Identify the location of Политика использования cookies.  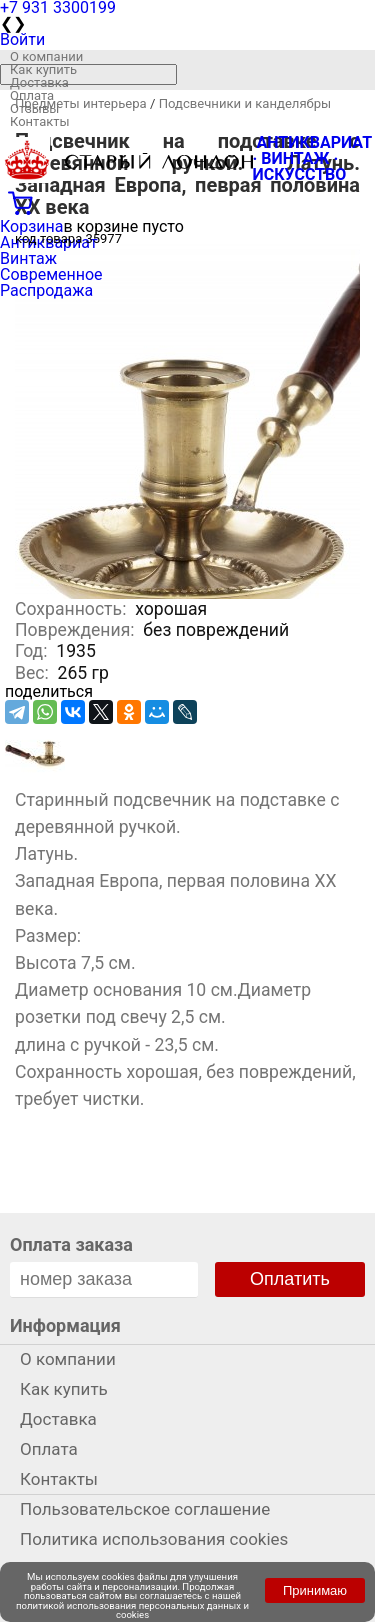
(154, 1539).